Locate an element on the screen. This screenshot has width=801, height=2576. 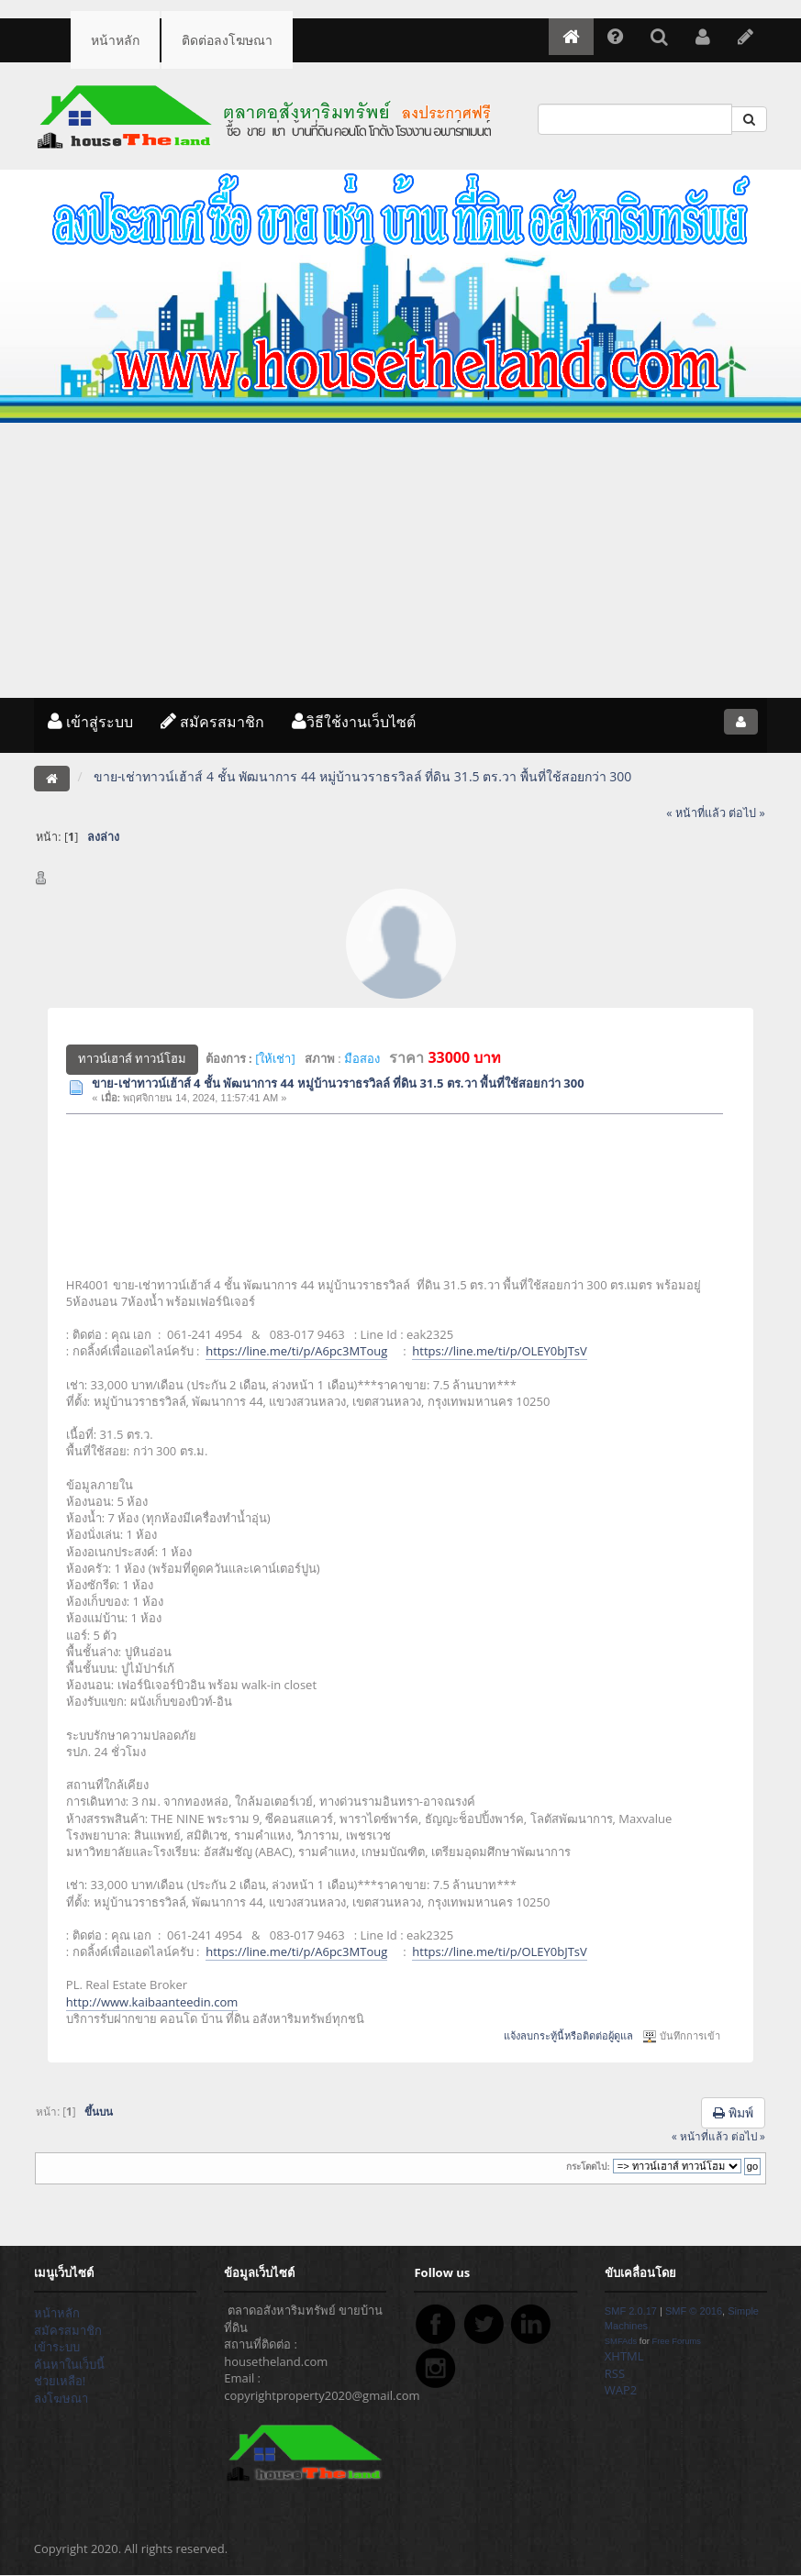
หน้าหลัก is located at coordinates (115, 40).